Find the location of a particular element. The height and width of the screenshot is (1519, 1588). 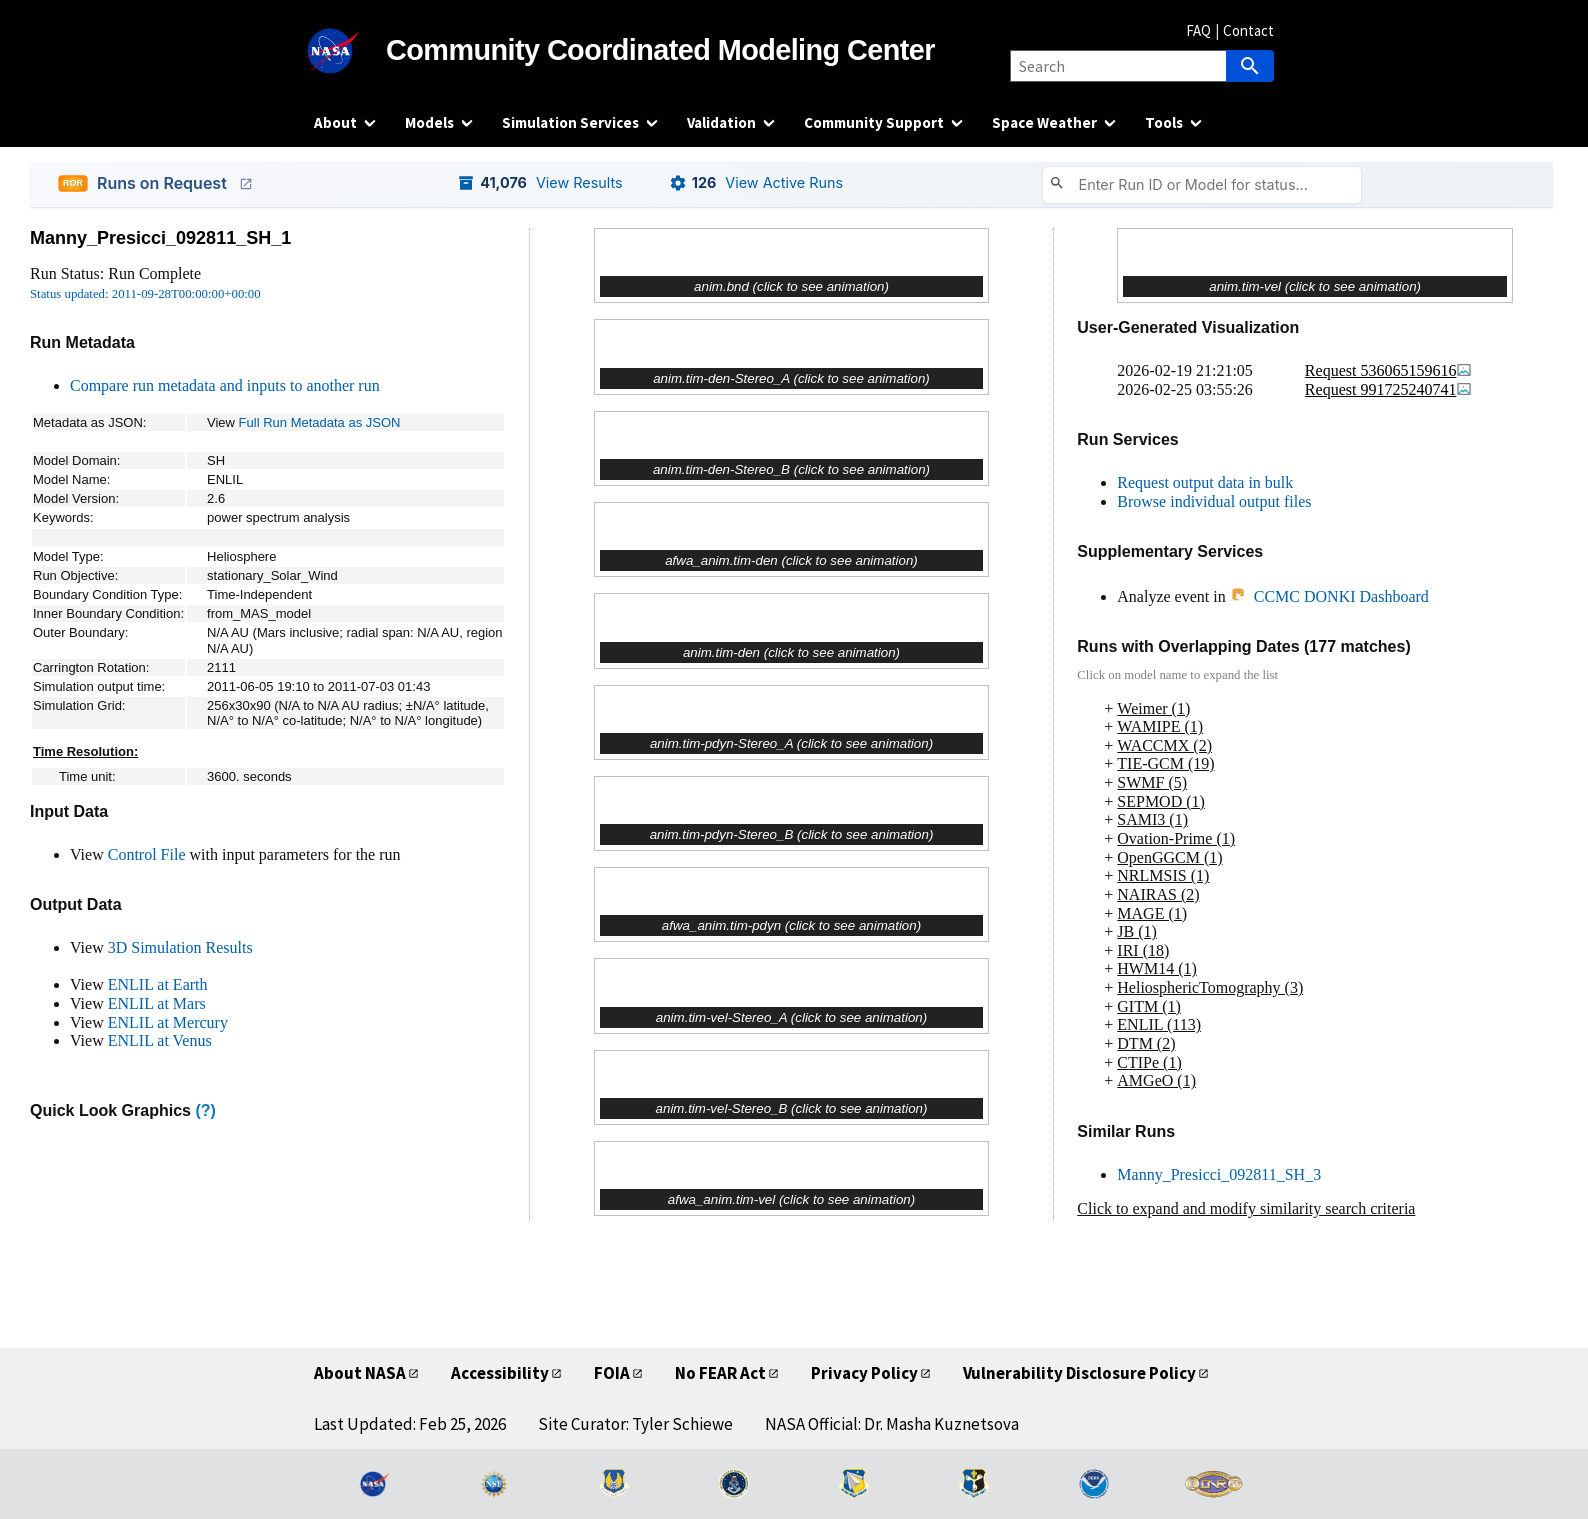

FOIA is located at coordinates (612, 1373).